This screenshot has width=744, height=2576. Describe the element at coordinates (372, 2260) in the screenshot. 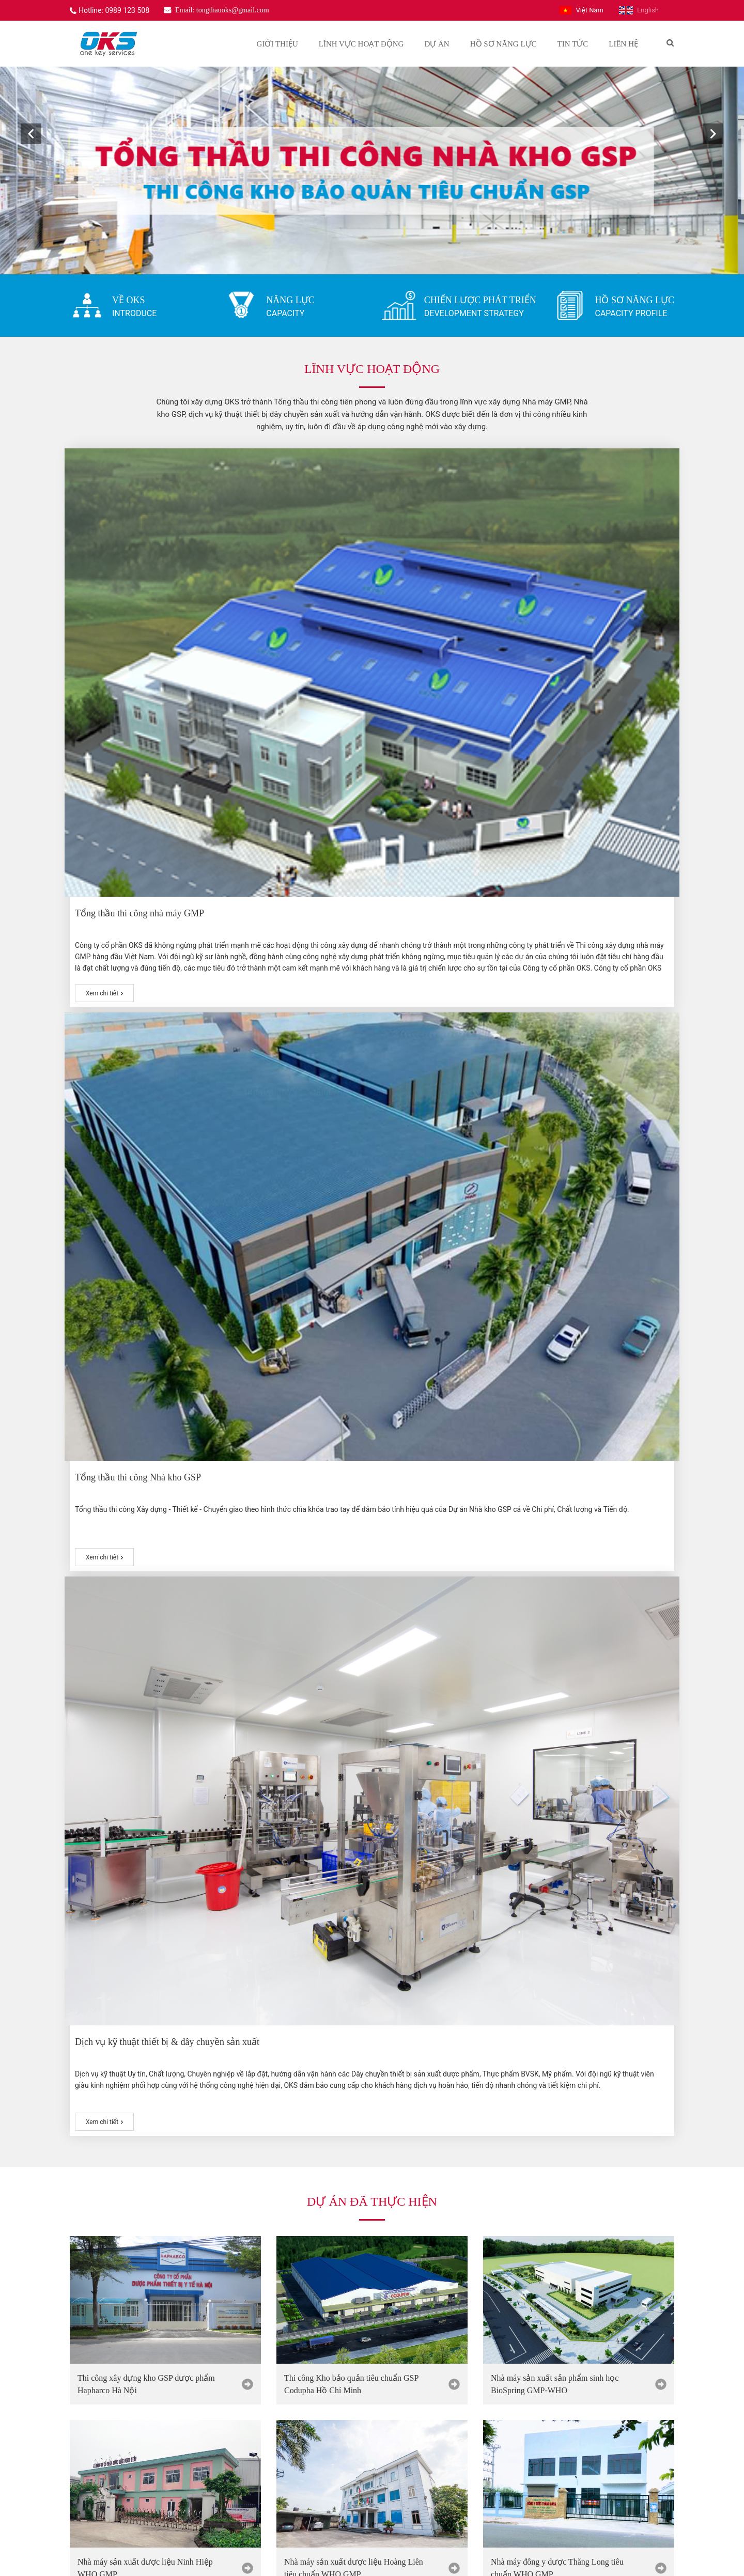

I see `Khách hàng của oks` at that location.